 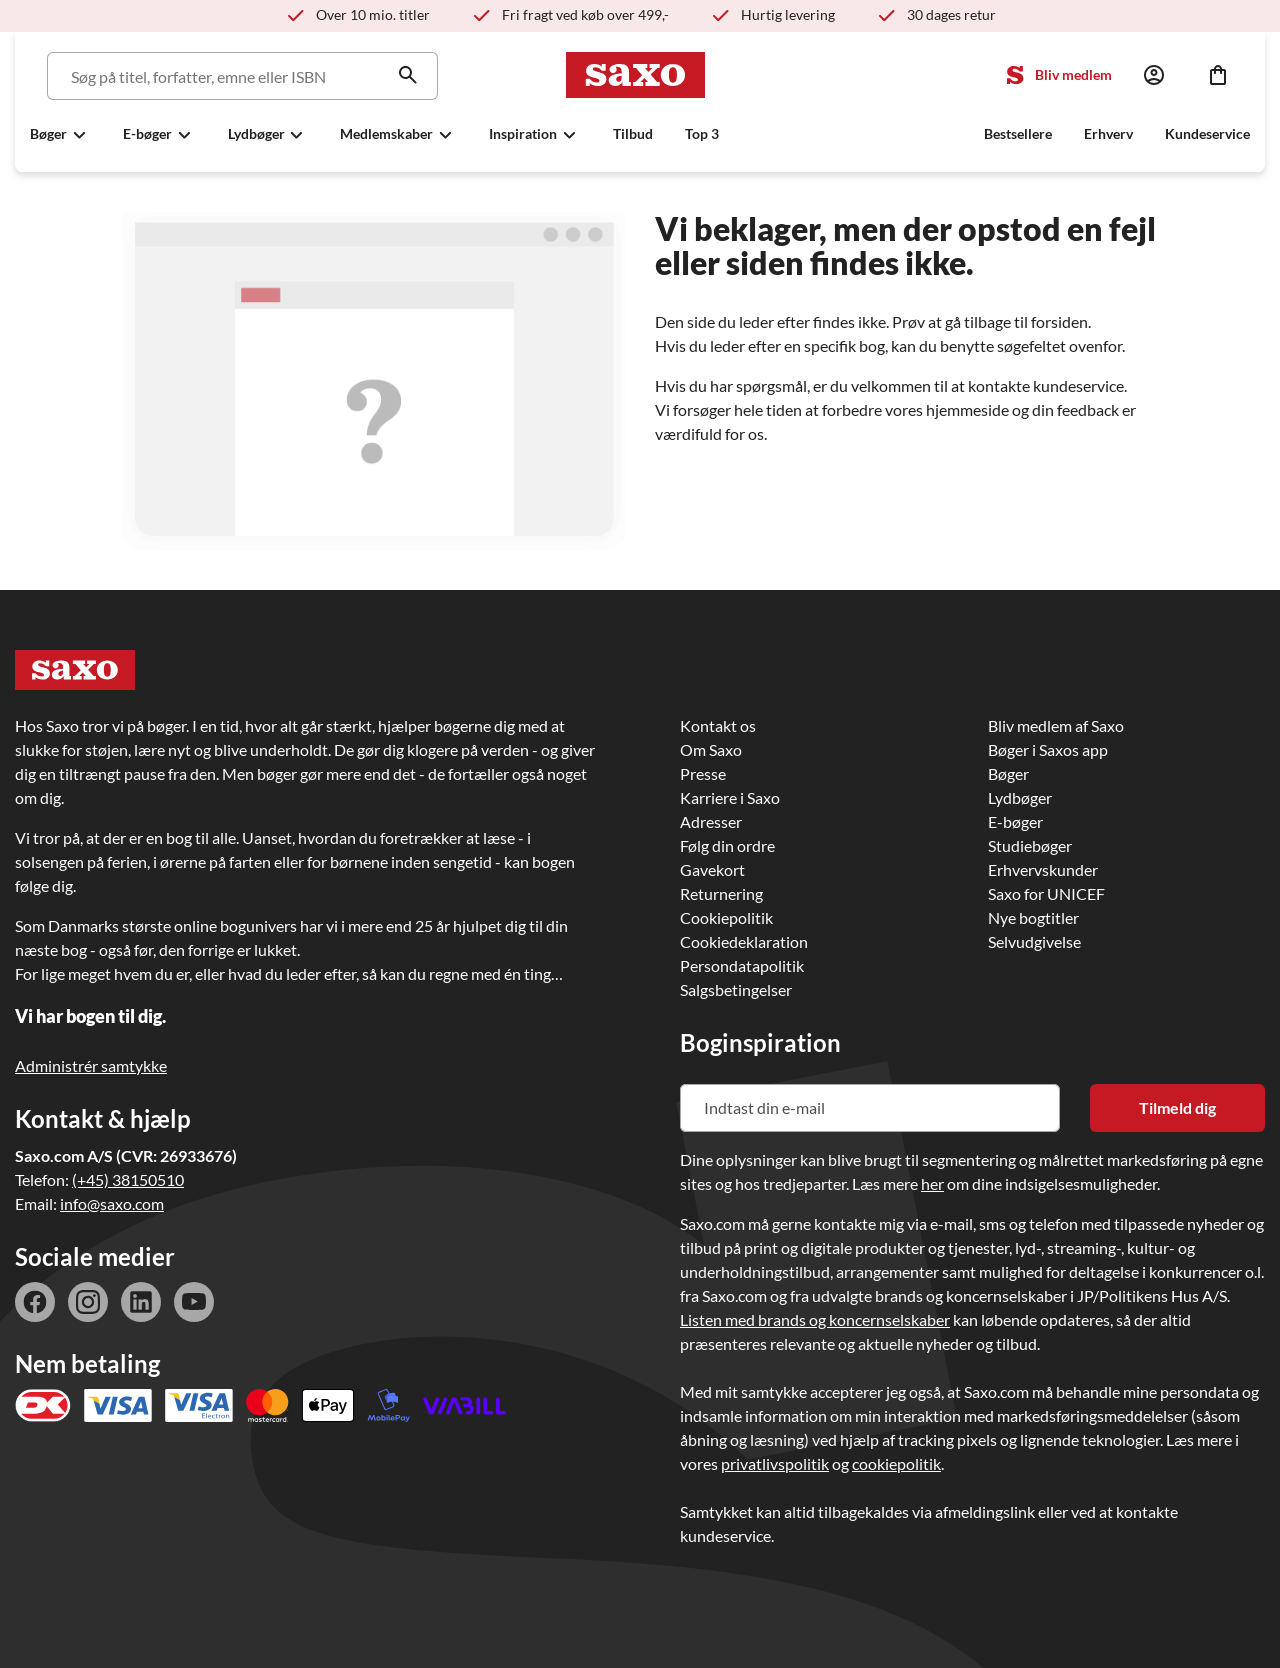 I want to click on Presse, so click(x=703, y=773).